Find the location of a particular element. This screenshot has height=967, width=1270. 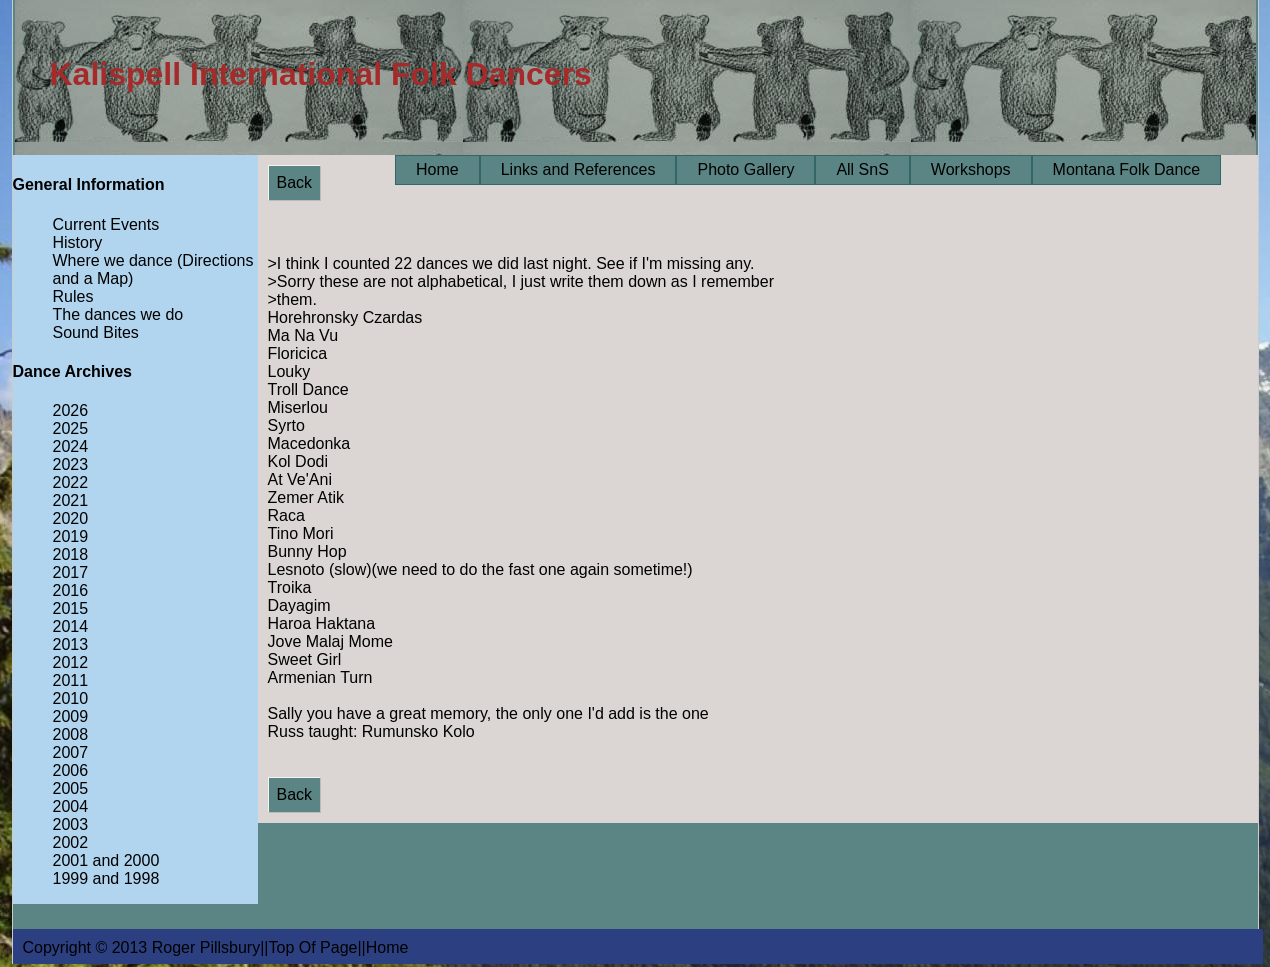

1999 and 1998 is located at coordinates (106, 878).